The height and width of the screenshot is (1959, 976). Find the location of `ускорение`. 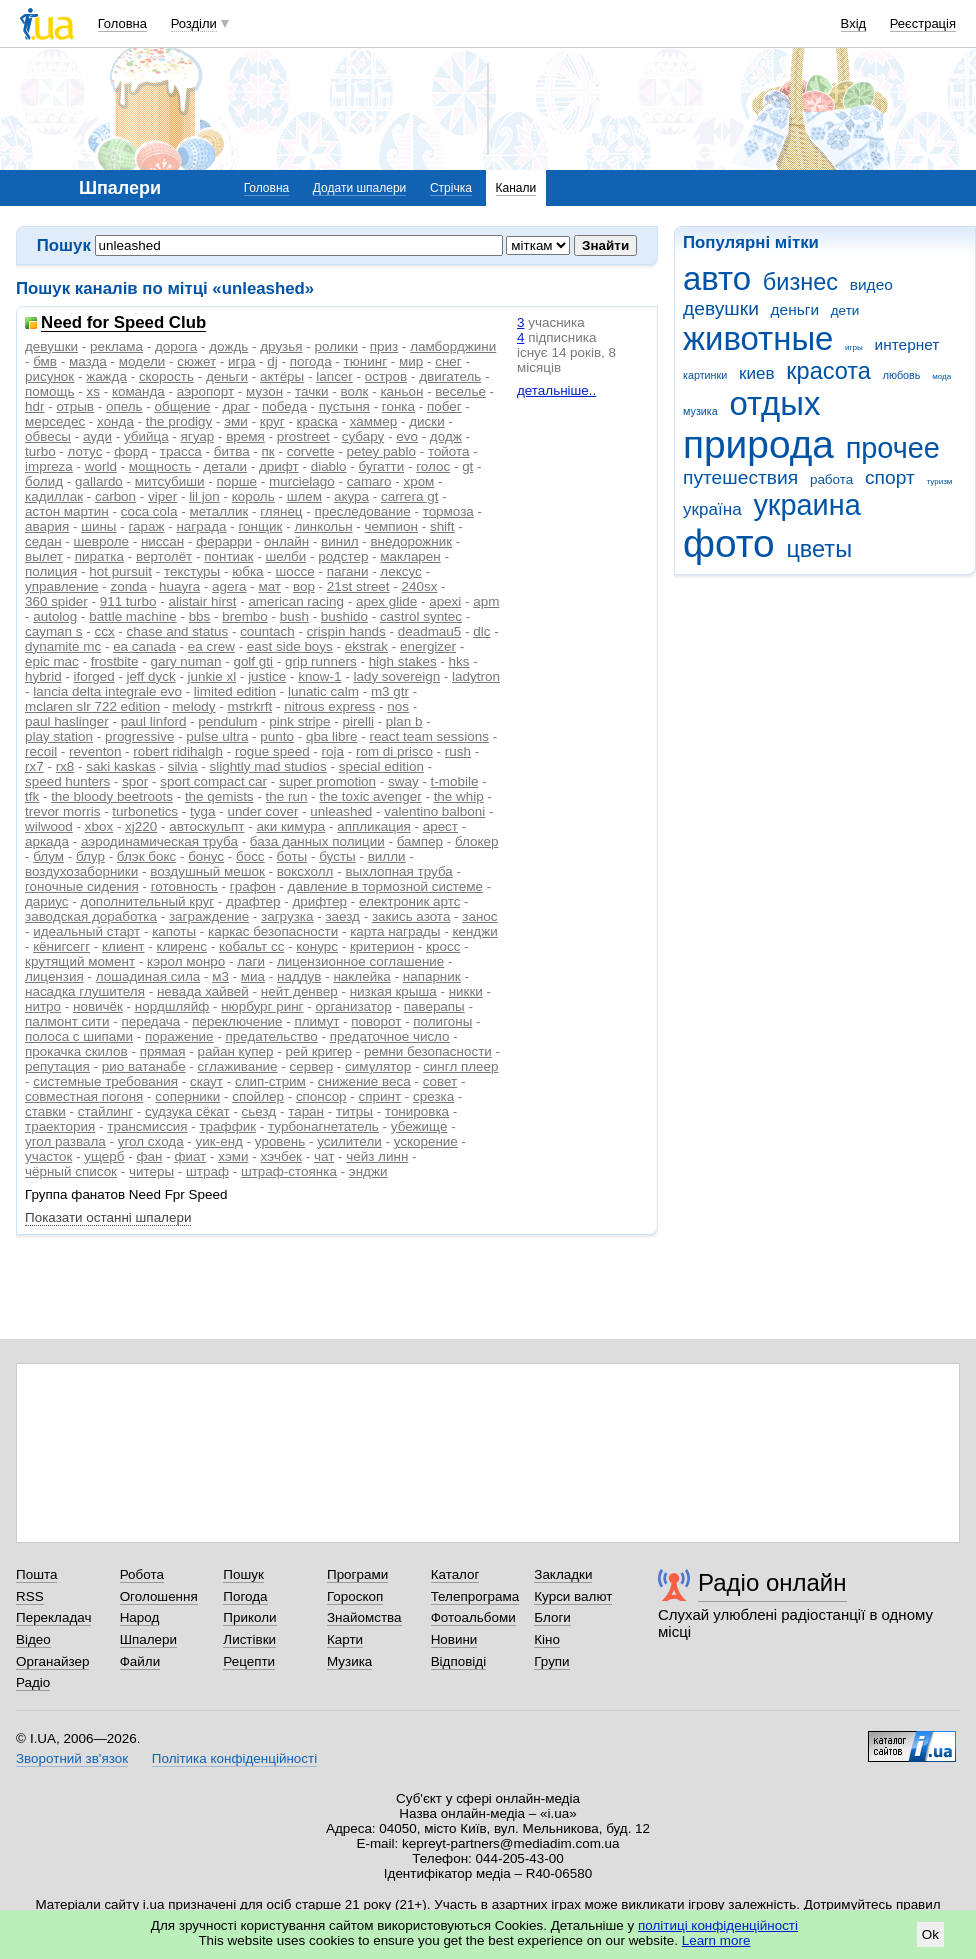

ускорение is located at coordinates (426, 1141).